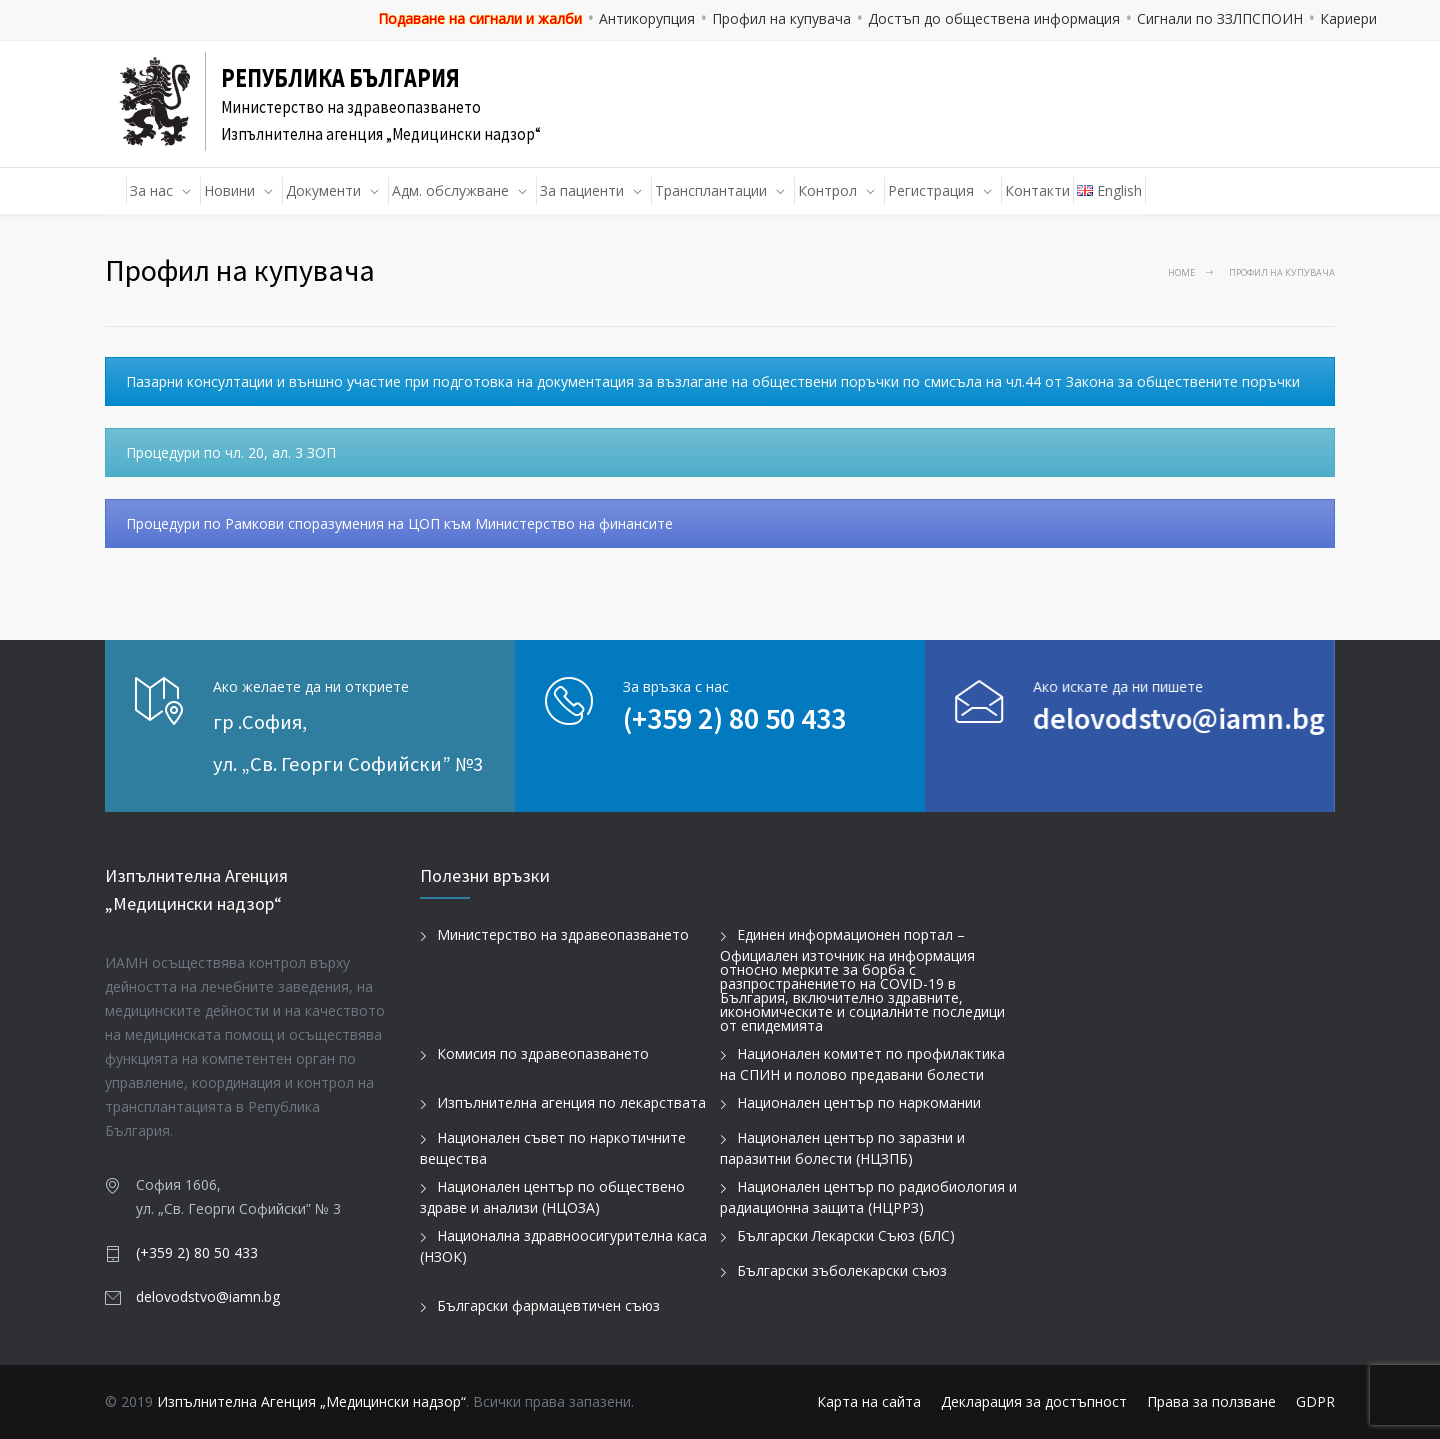 Image resolution: width=1440 pixels, height=1439 pixels. What do you see at coordinates (1181, 272) in the screenshot?
I see `Home` at bounding box center [1181, 272].